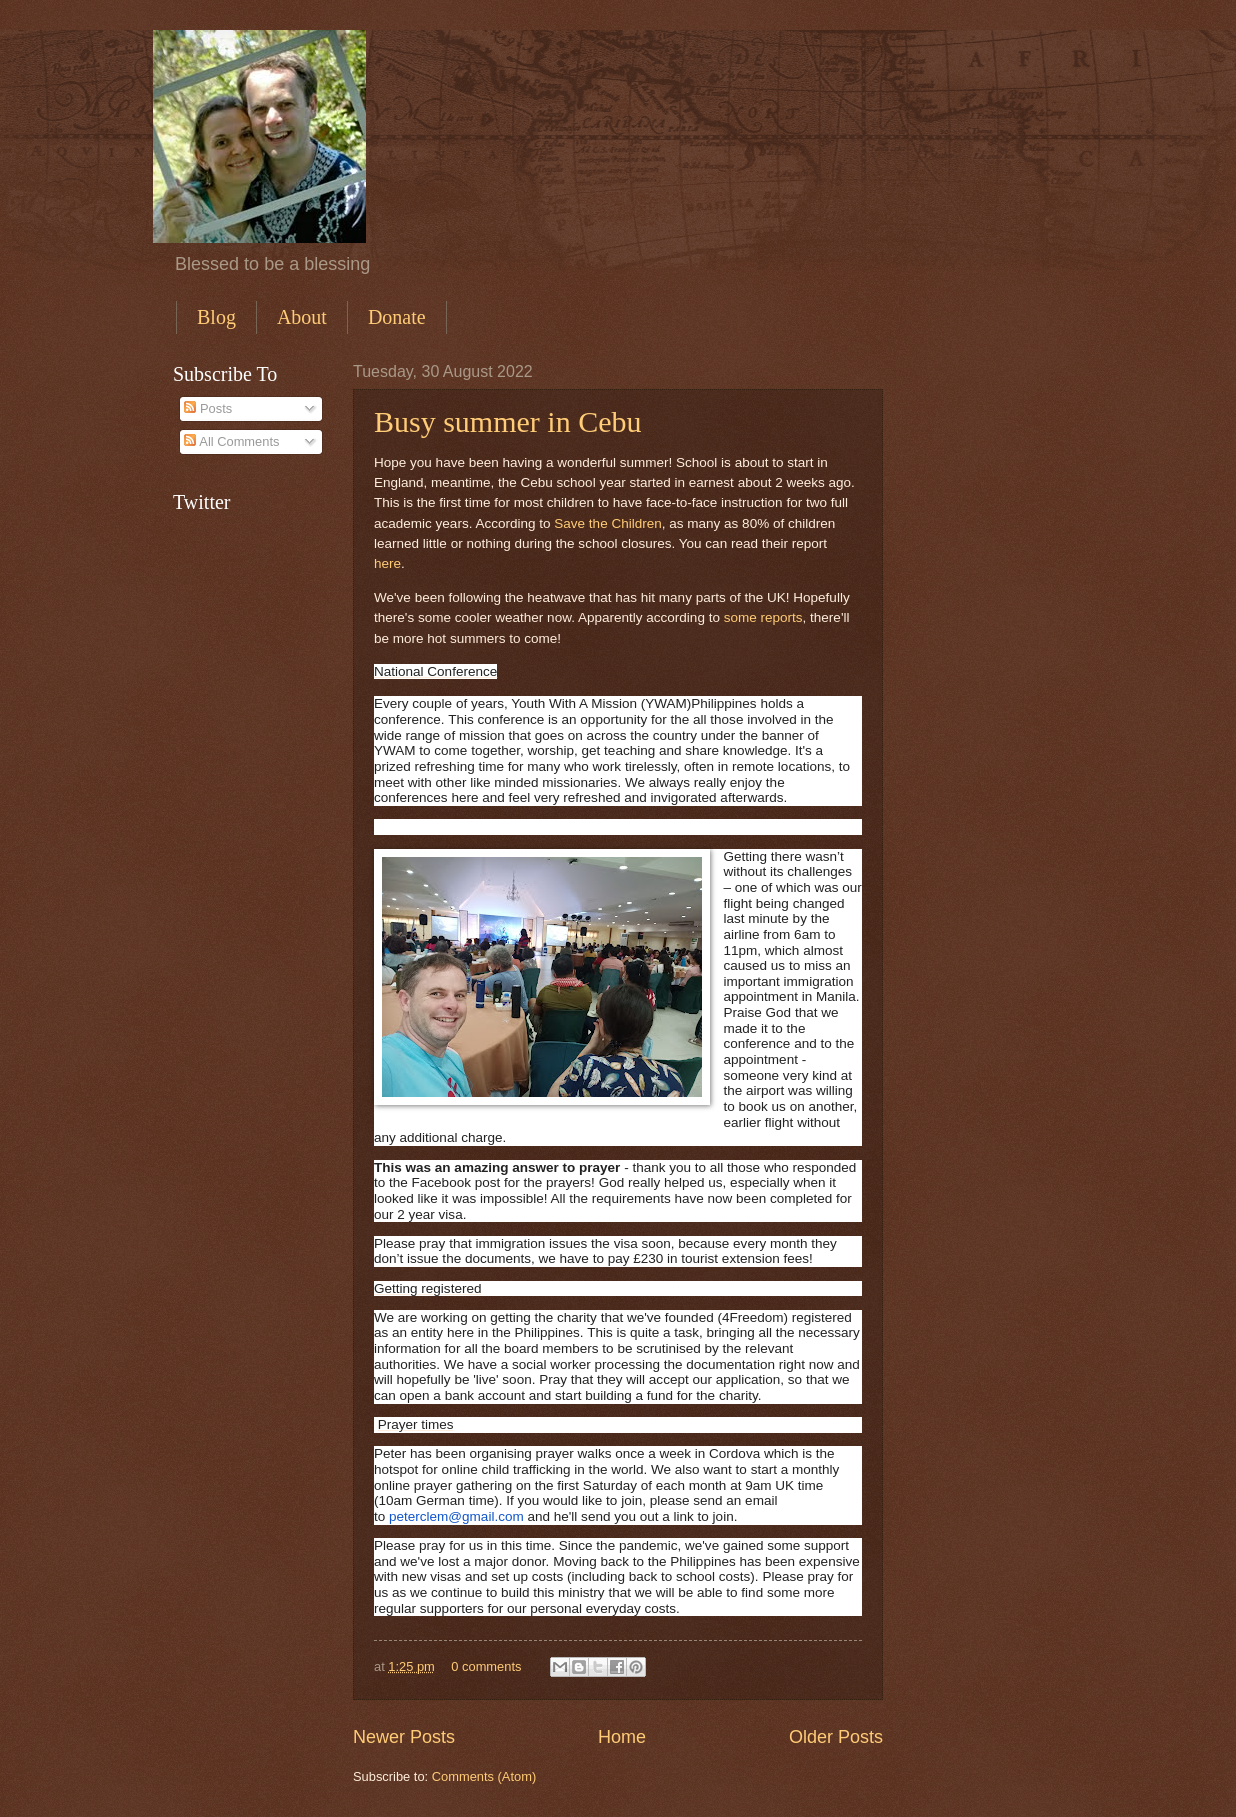 The width and height of the screenshot is (1236, 1817). I want to click on Busy summer in Cebu, so click(508, 421).